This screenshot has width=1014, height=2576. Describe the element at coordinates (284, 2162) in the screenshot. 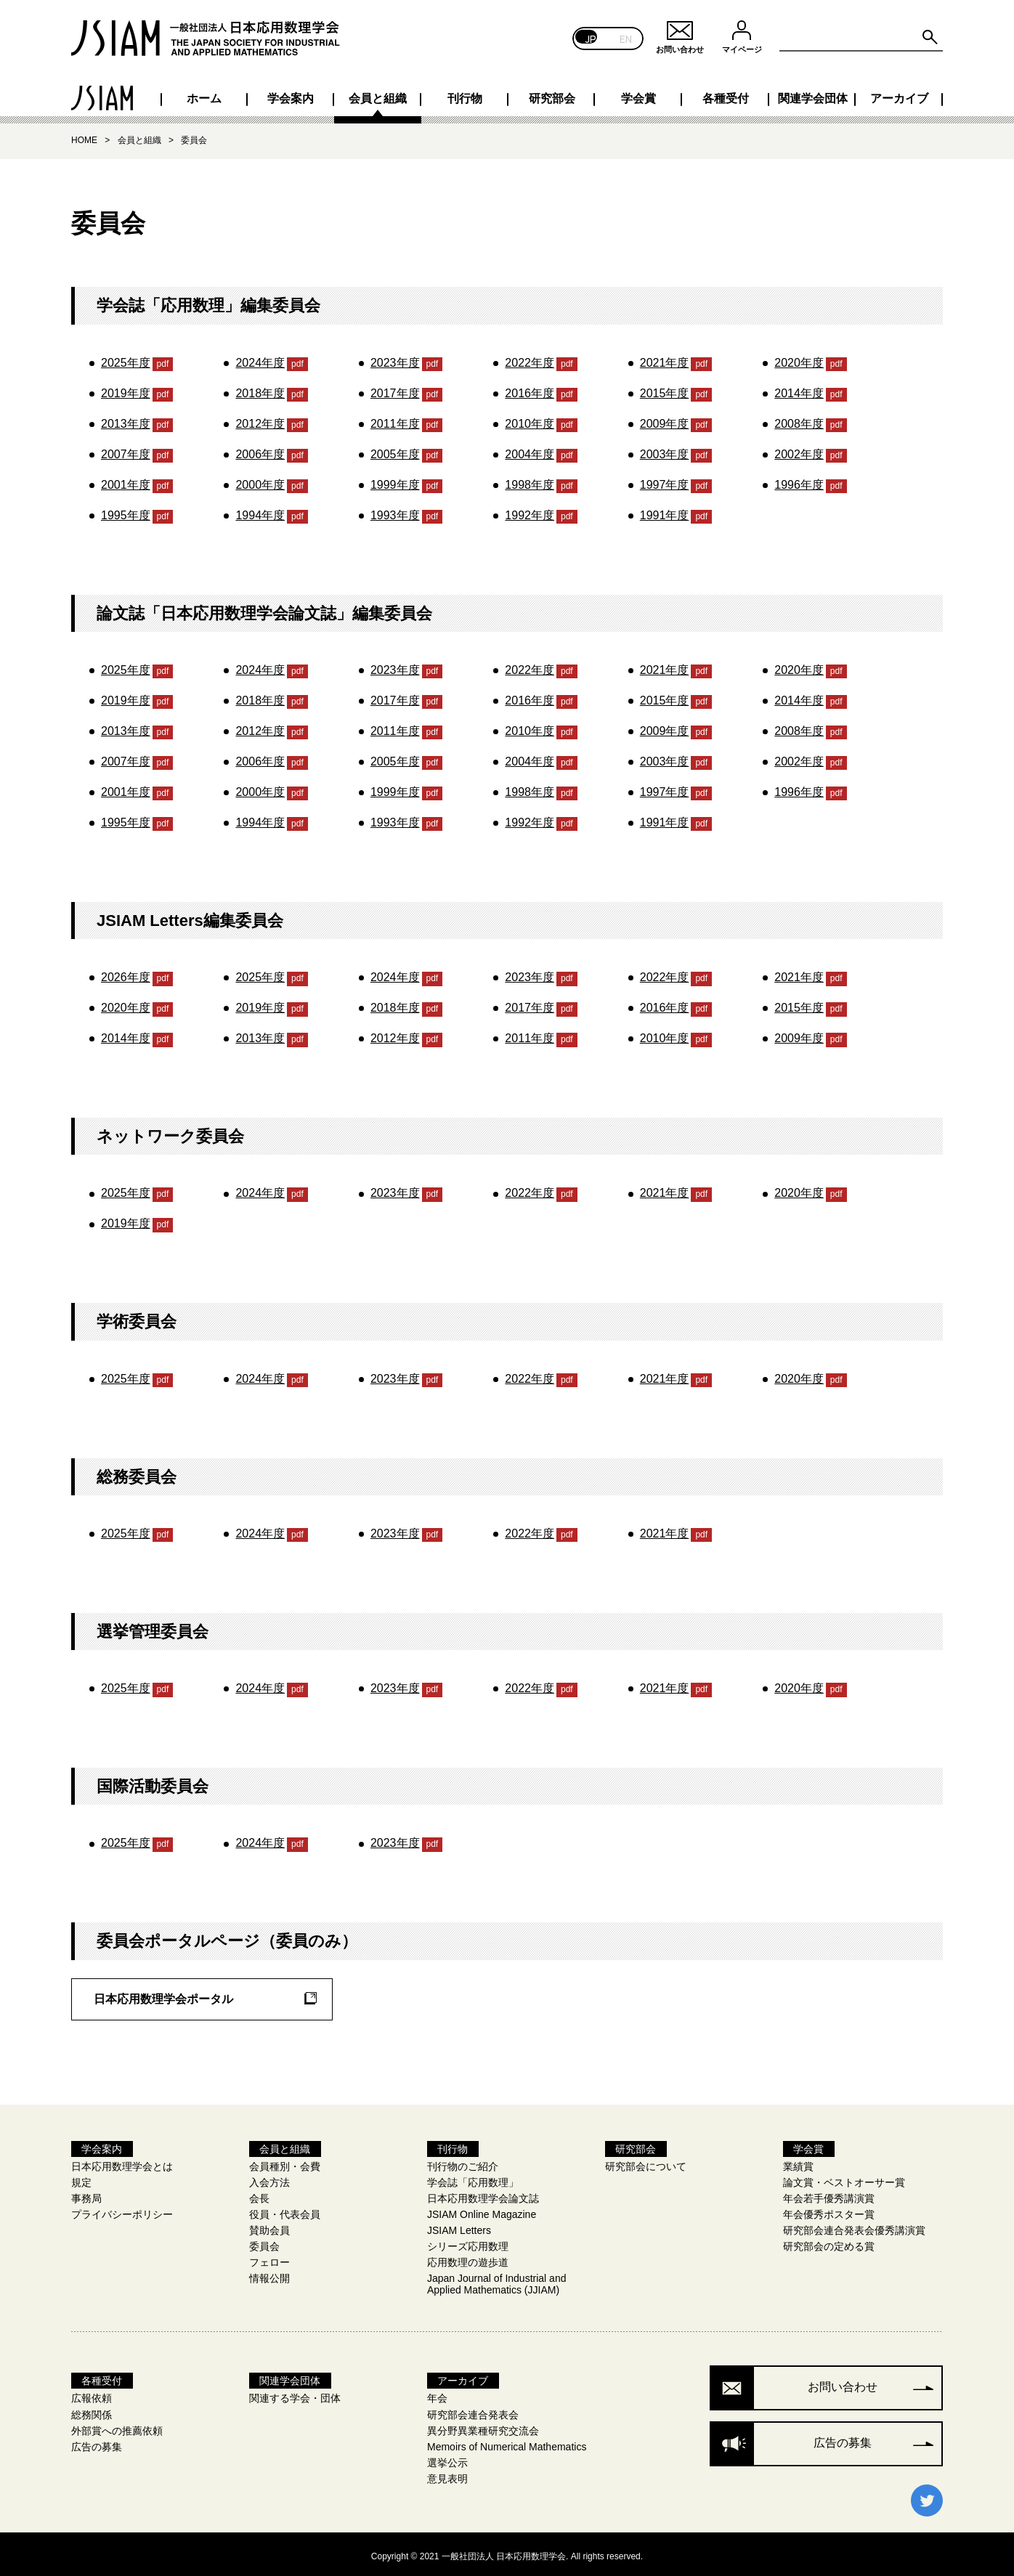

I see `会員種別・会費` at that location.